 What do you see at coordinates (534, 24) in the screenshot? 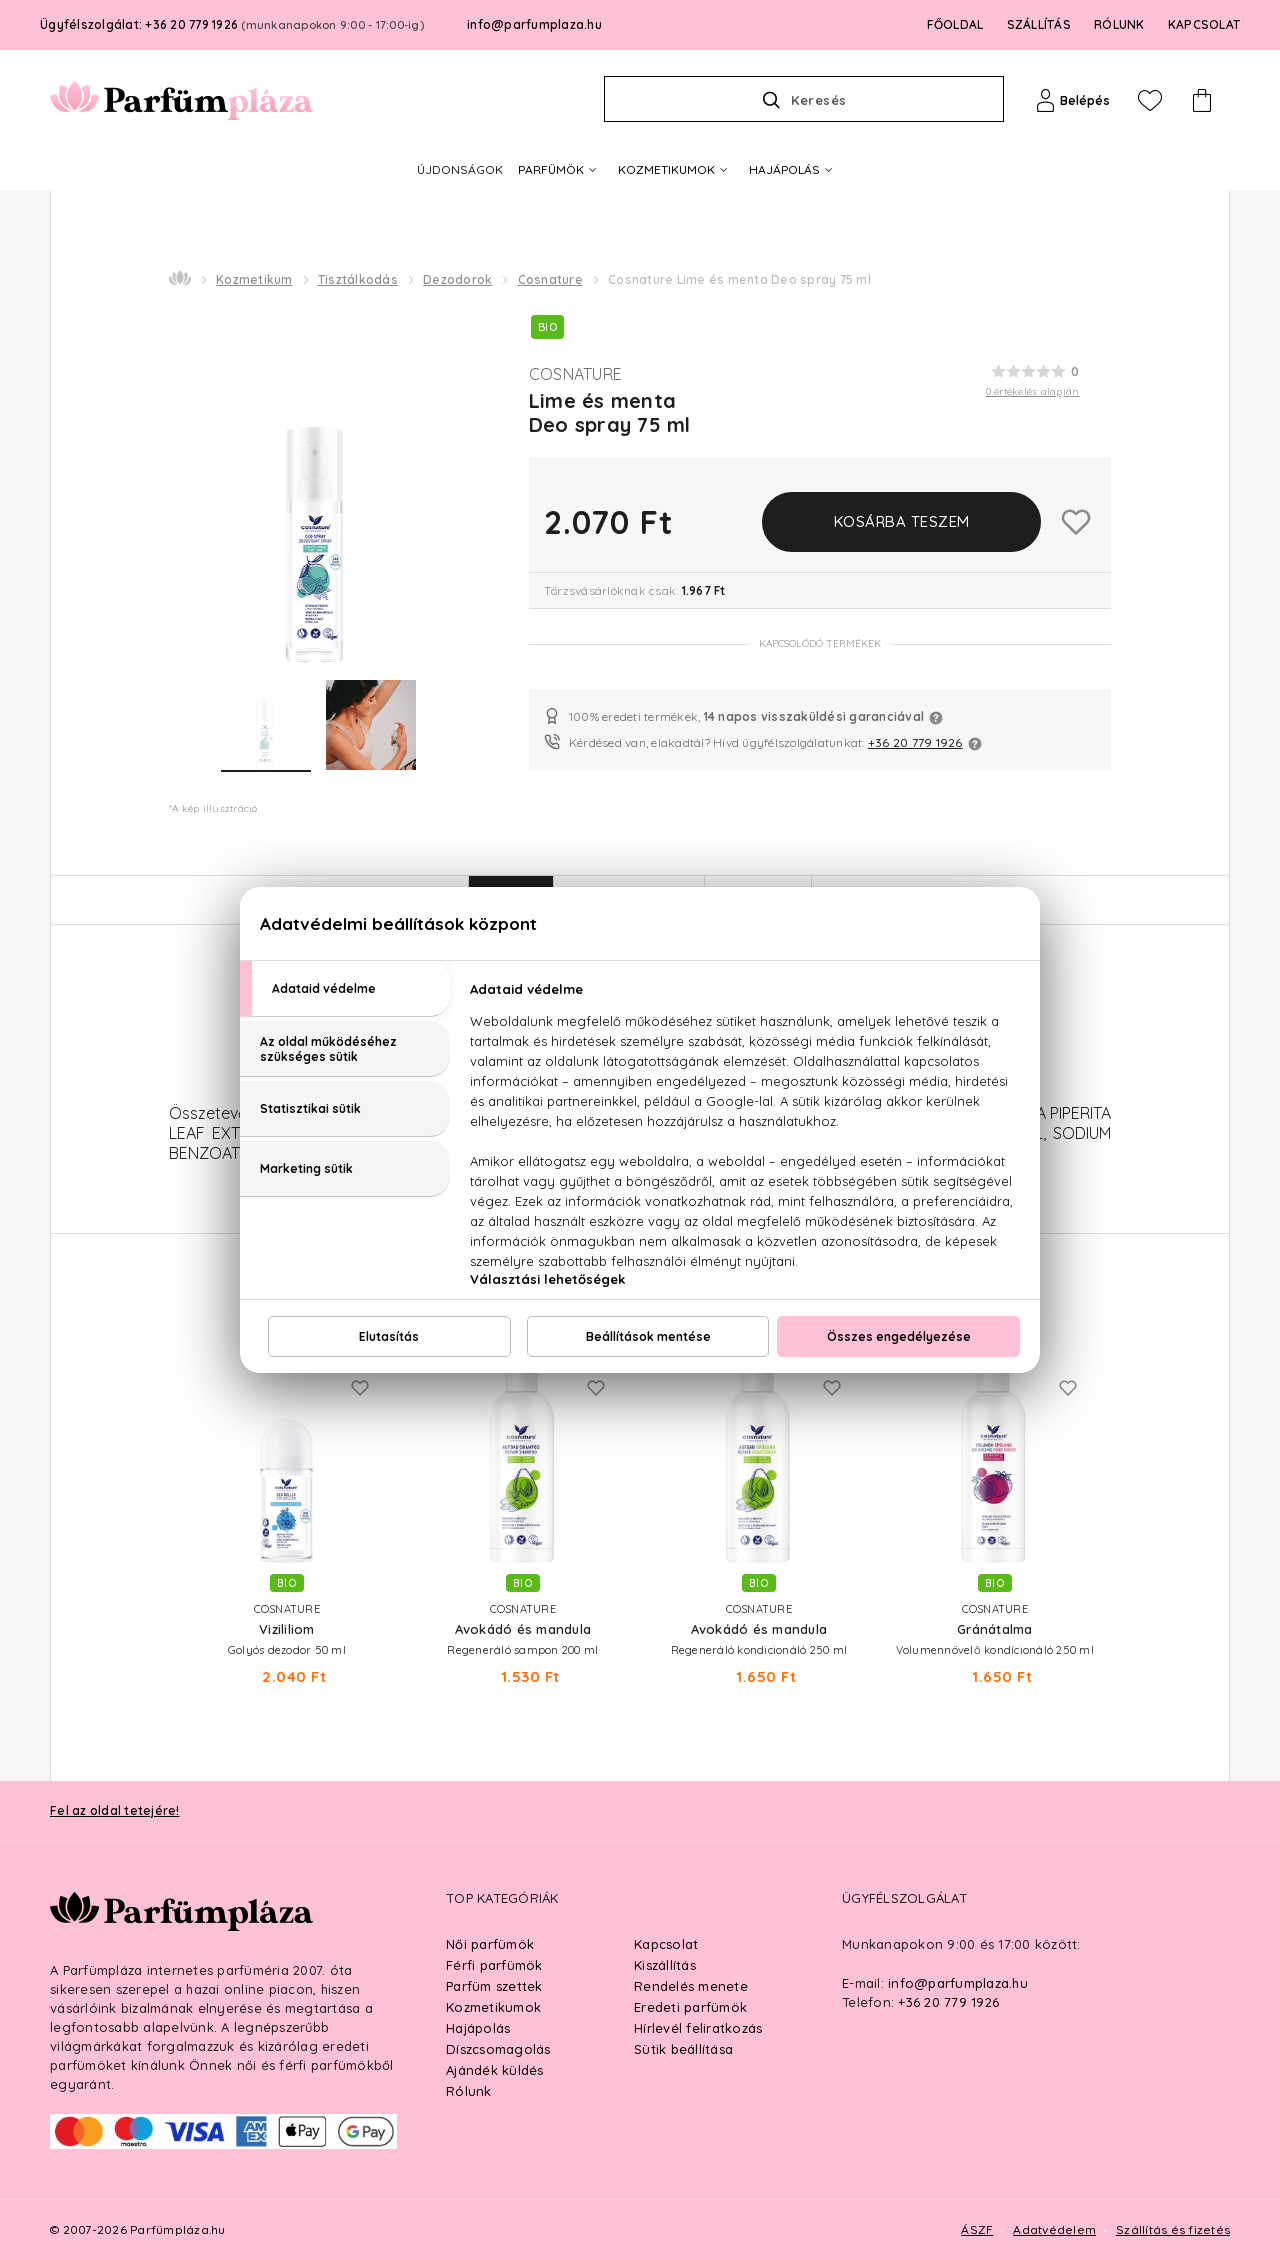
I see `info@parfumplaza.hu` at bounding box center [534, 24].